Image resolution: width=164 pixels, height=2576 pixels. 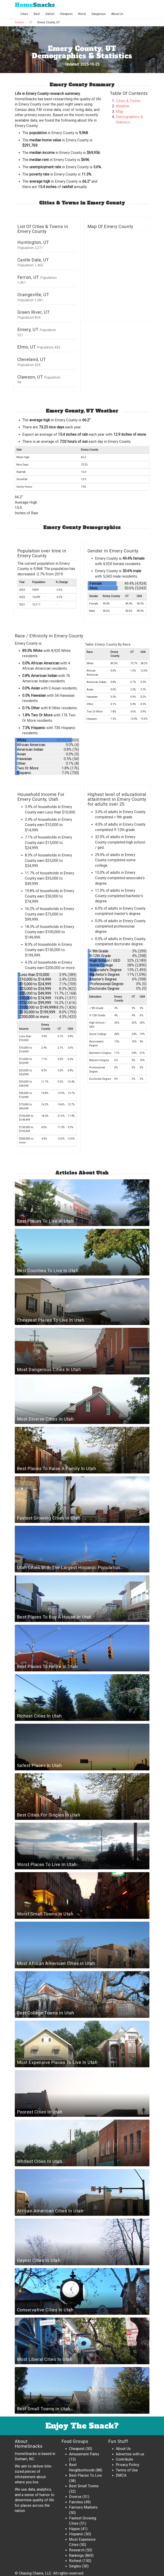 What do you see at coordinates (74, 2529) in the screenshot?
I see `Hippie` at bounding box center [74, 2529].